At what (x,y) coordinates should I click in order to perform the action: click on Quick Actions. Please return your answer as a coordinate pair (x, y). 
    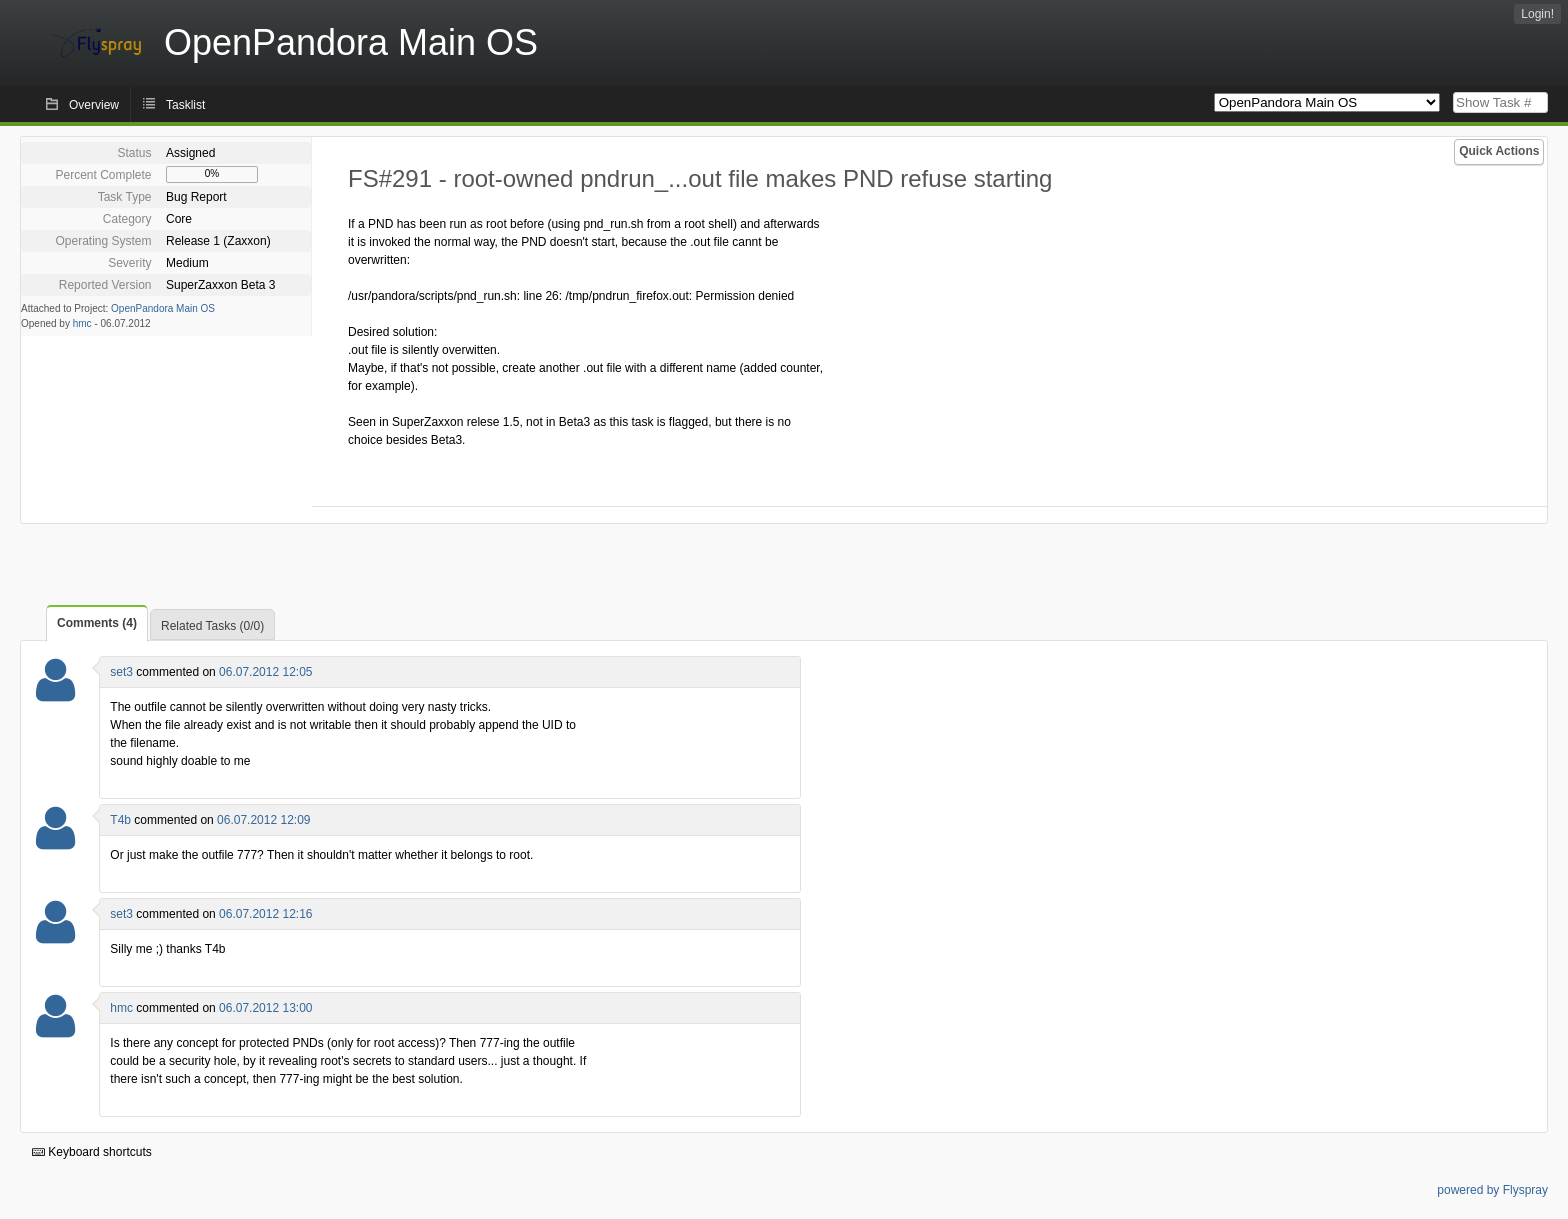
    Looking at the image, I should click on (1499, 151).